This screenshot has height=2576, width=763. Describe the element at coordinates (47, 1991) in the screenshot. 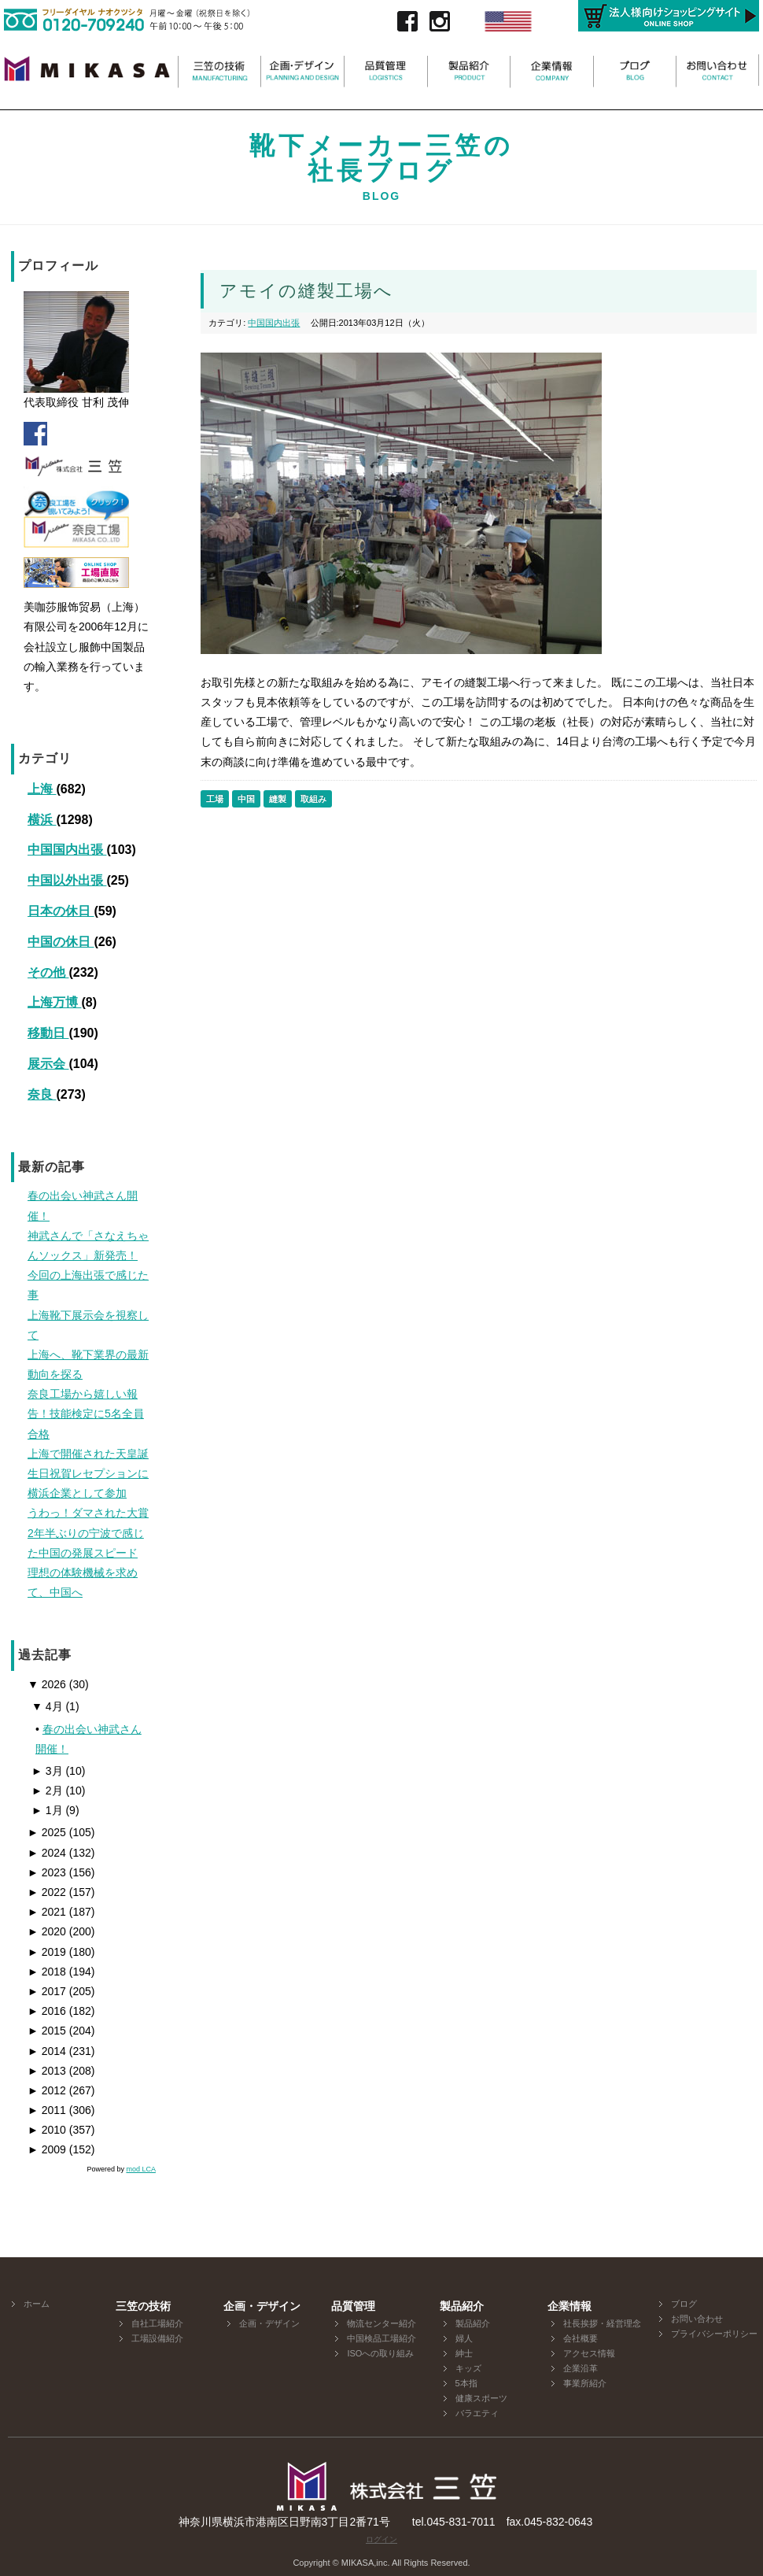

I see `2017` at that location.